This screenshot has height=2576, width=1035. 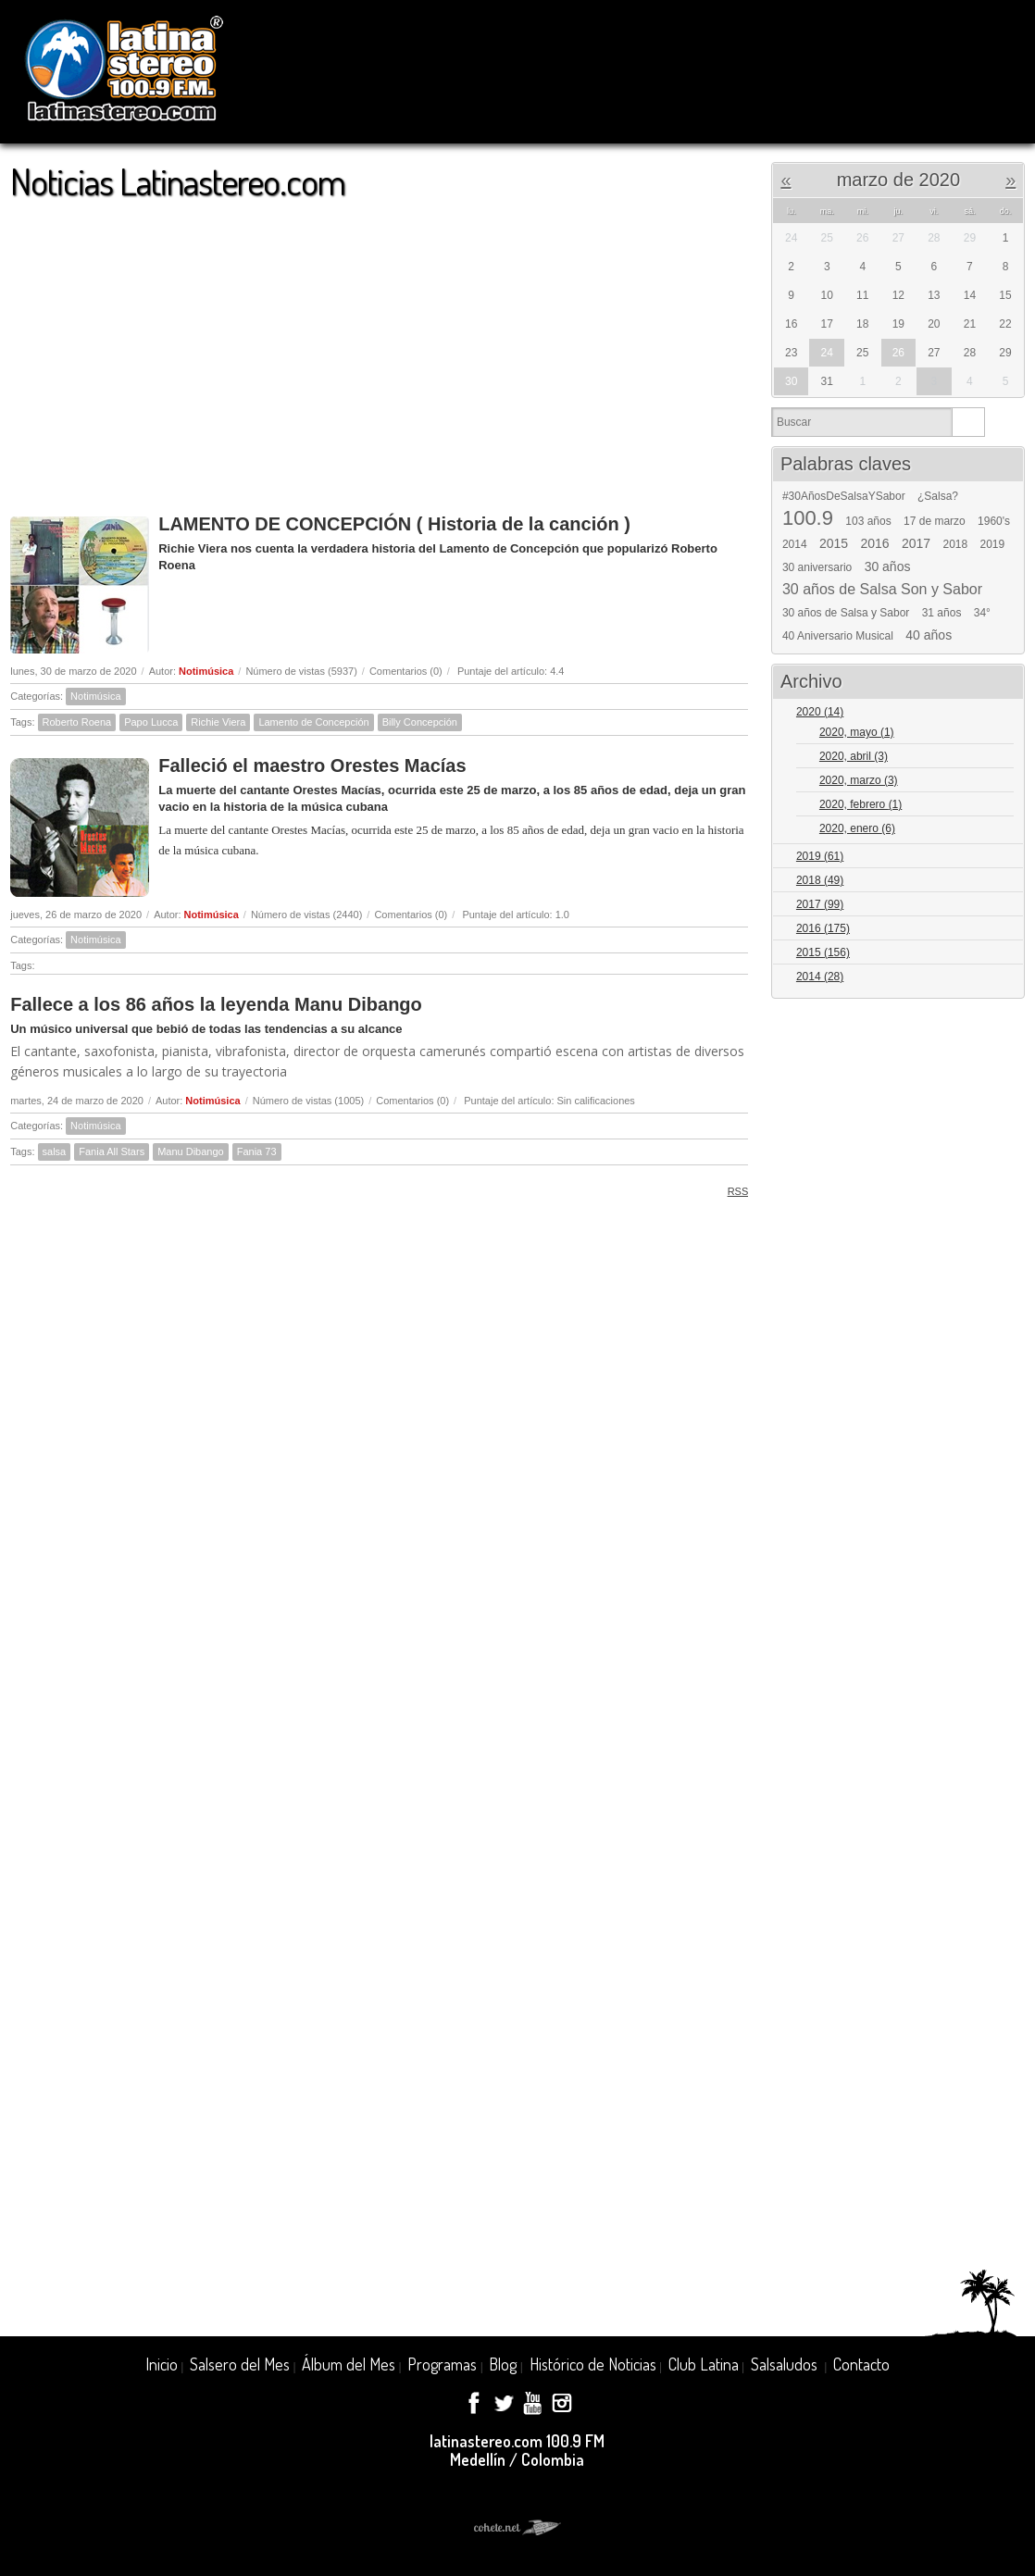 What do you see at coordinates (954, 544) in the screenshot?
I see `2018` at bounding box center [954, 544].